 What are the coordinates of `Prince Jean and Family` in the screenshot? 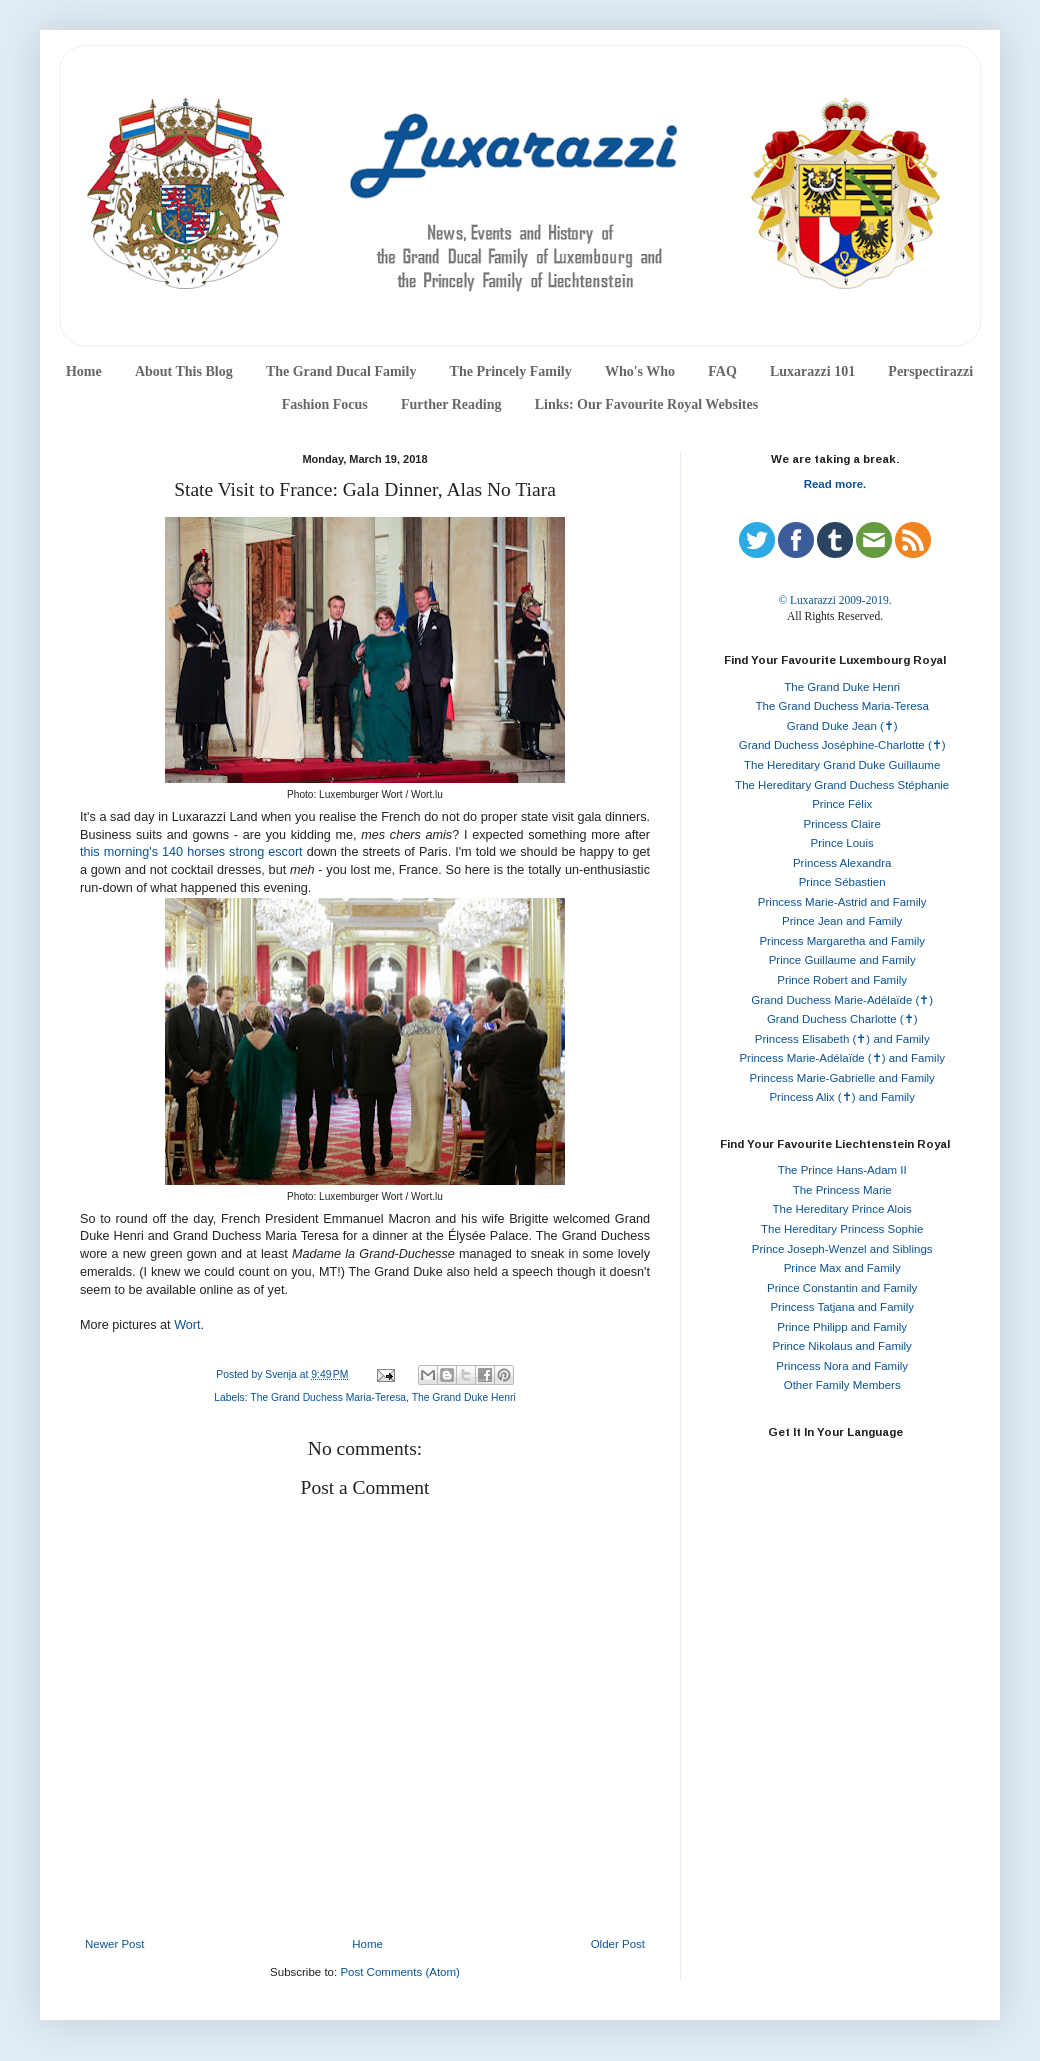 It's located at (842, 921).